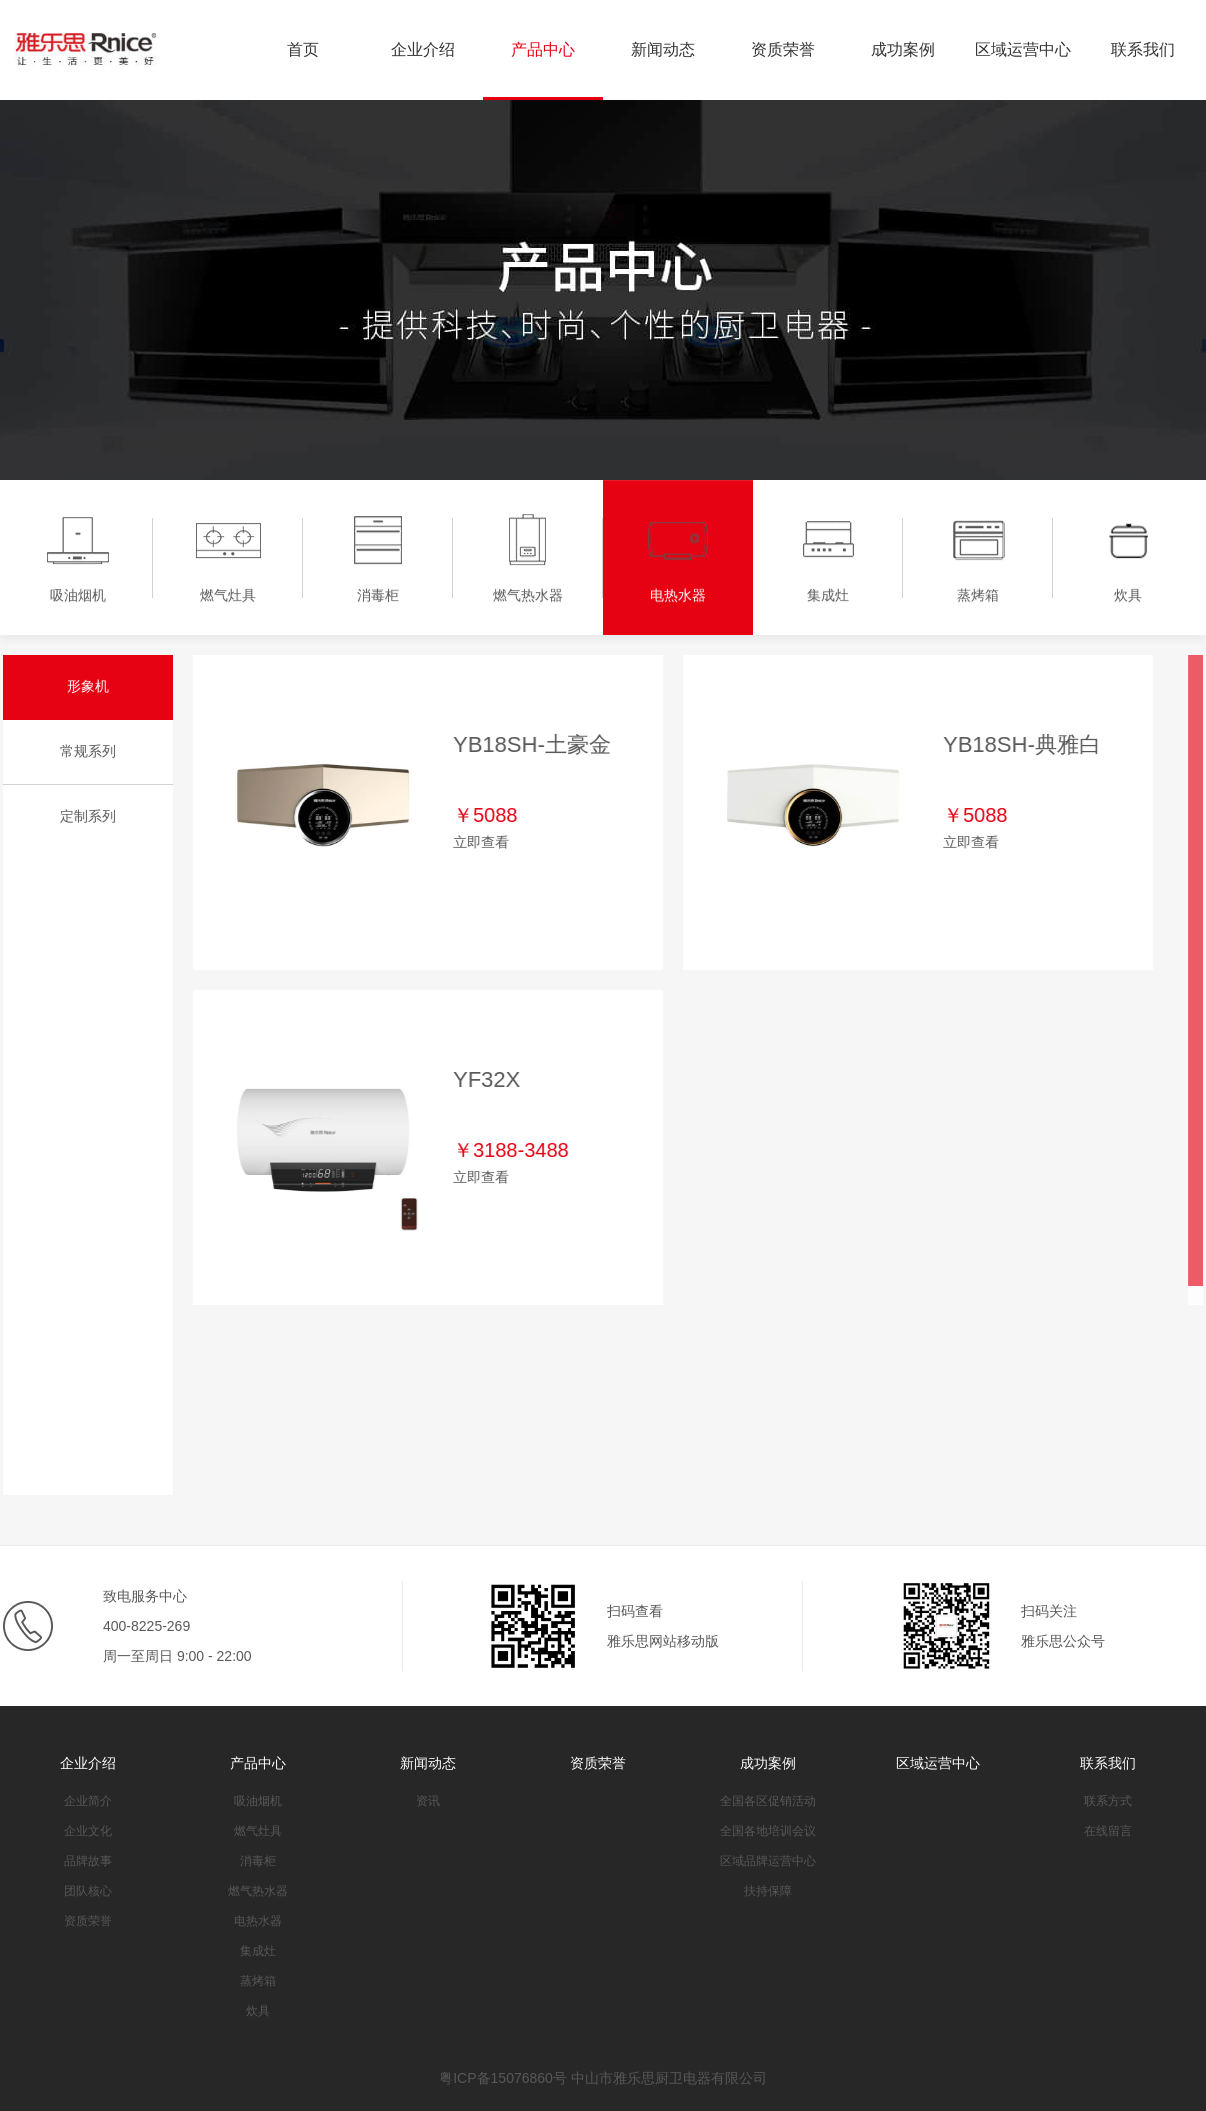  I want to click on 定制系列, so click(87, 816).